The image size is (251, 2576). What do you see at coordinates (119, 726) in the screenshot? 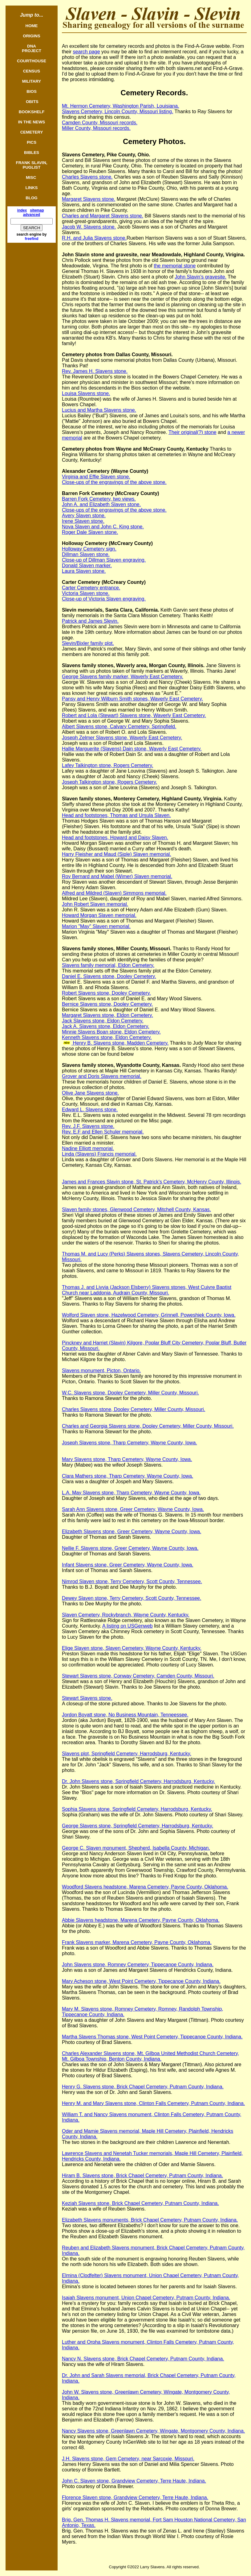
I see `Albert Slavens stone, Calvary Cemetery, Springfield.` at bounding box center [119, 726].